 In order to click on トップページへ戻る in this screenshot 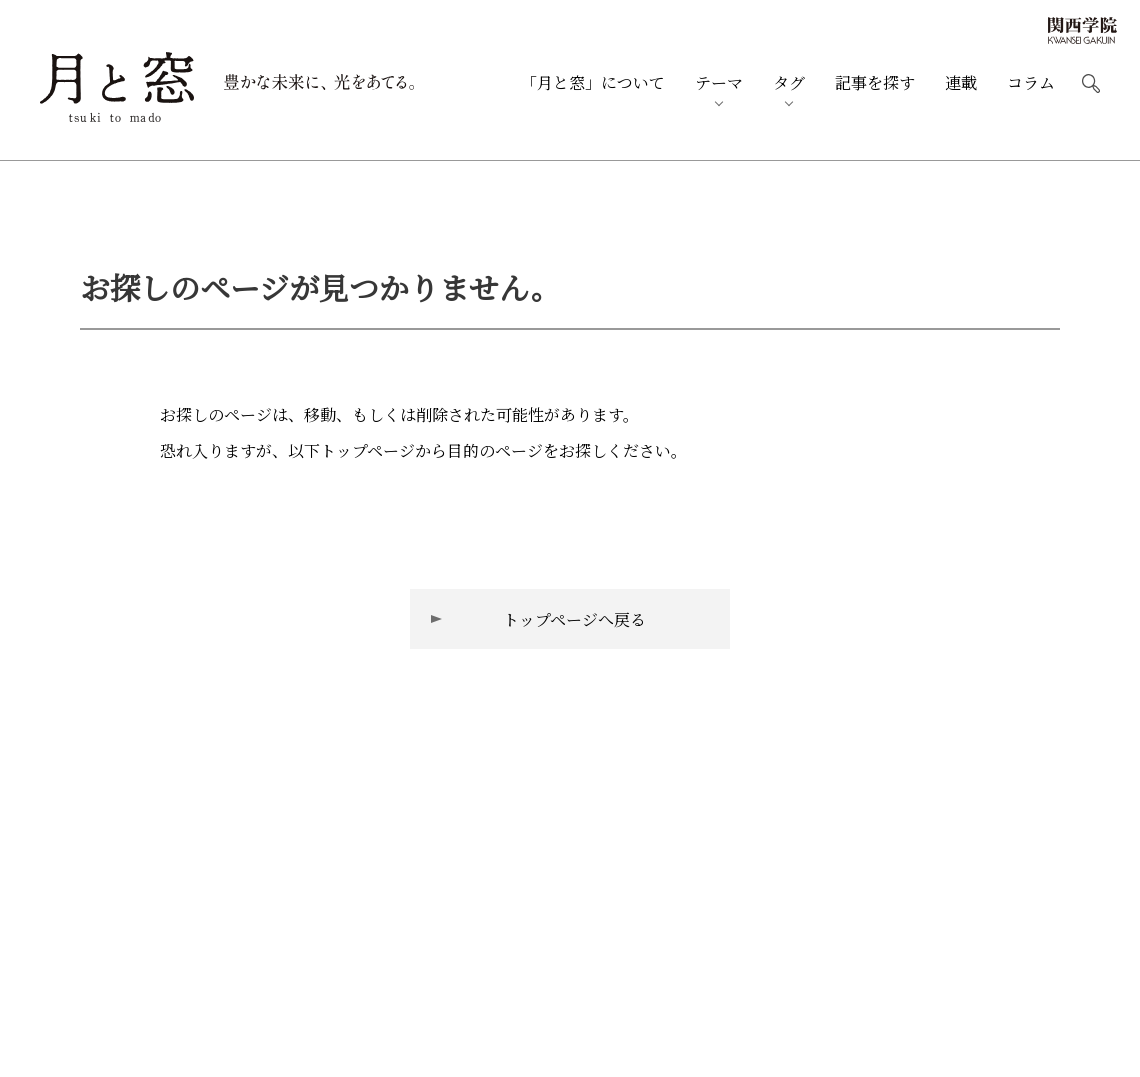, I will do `click(574, 619)`.